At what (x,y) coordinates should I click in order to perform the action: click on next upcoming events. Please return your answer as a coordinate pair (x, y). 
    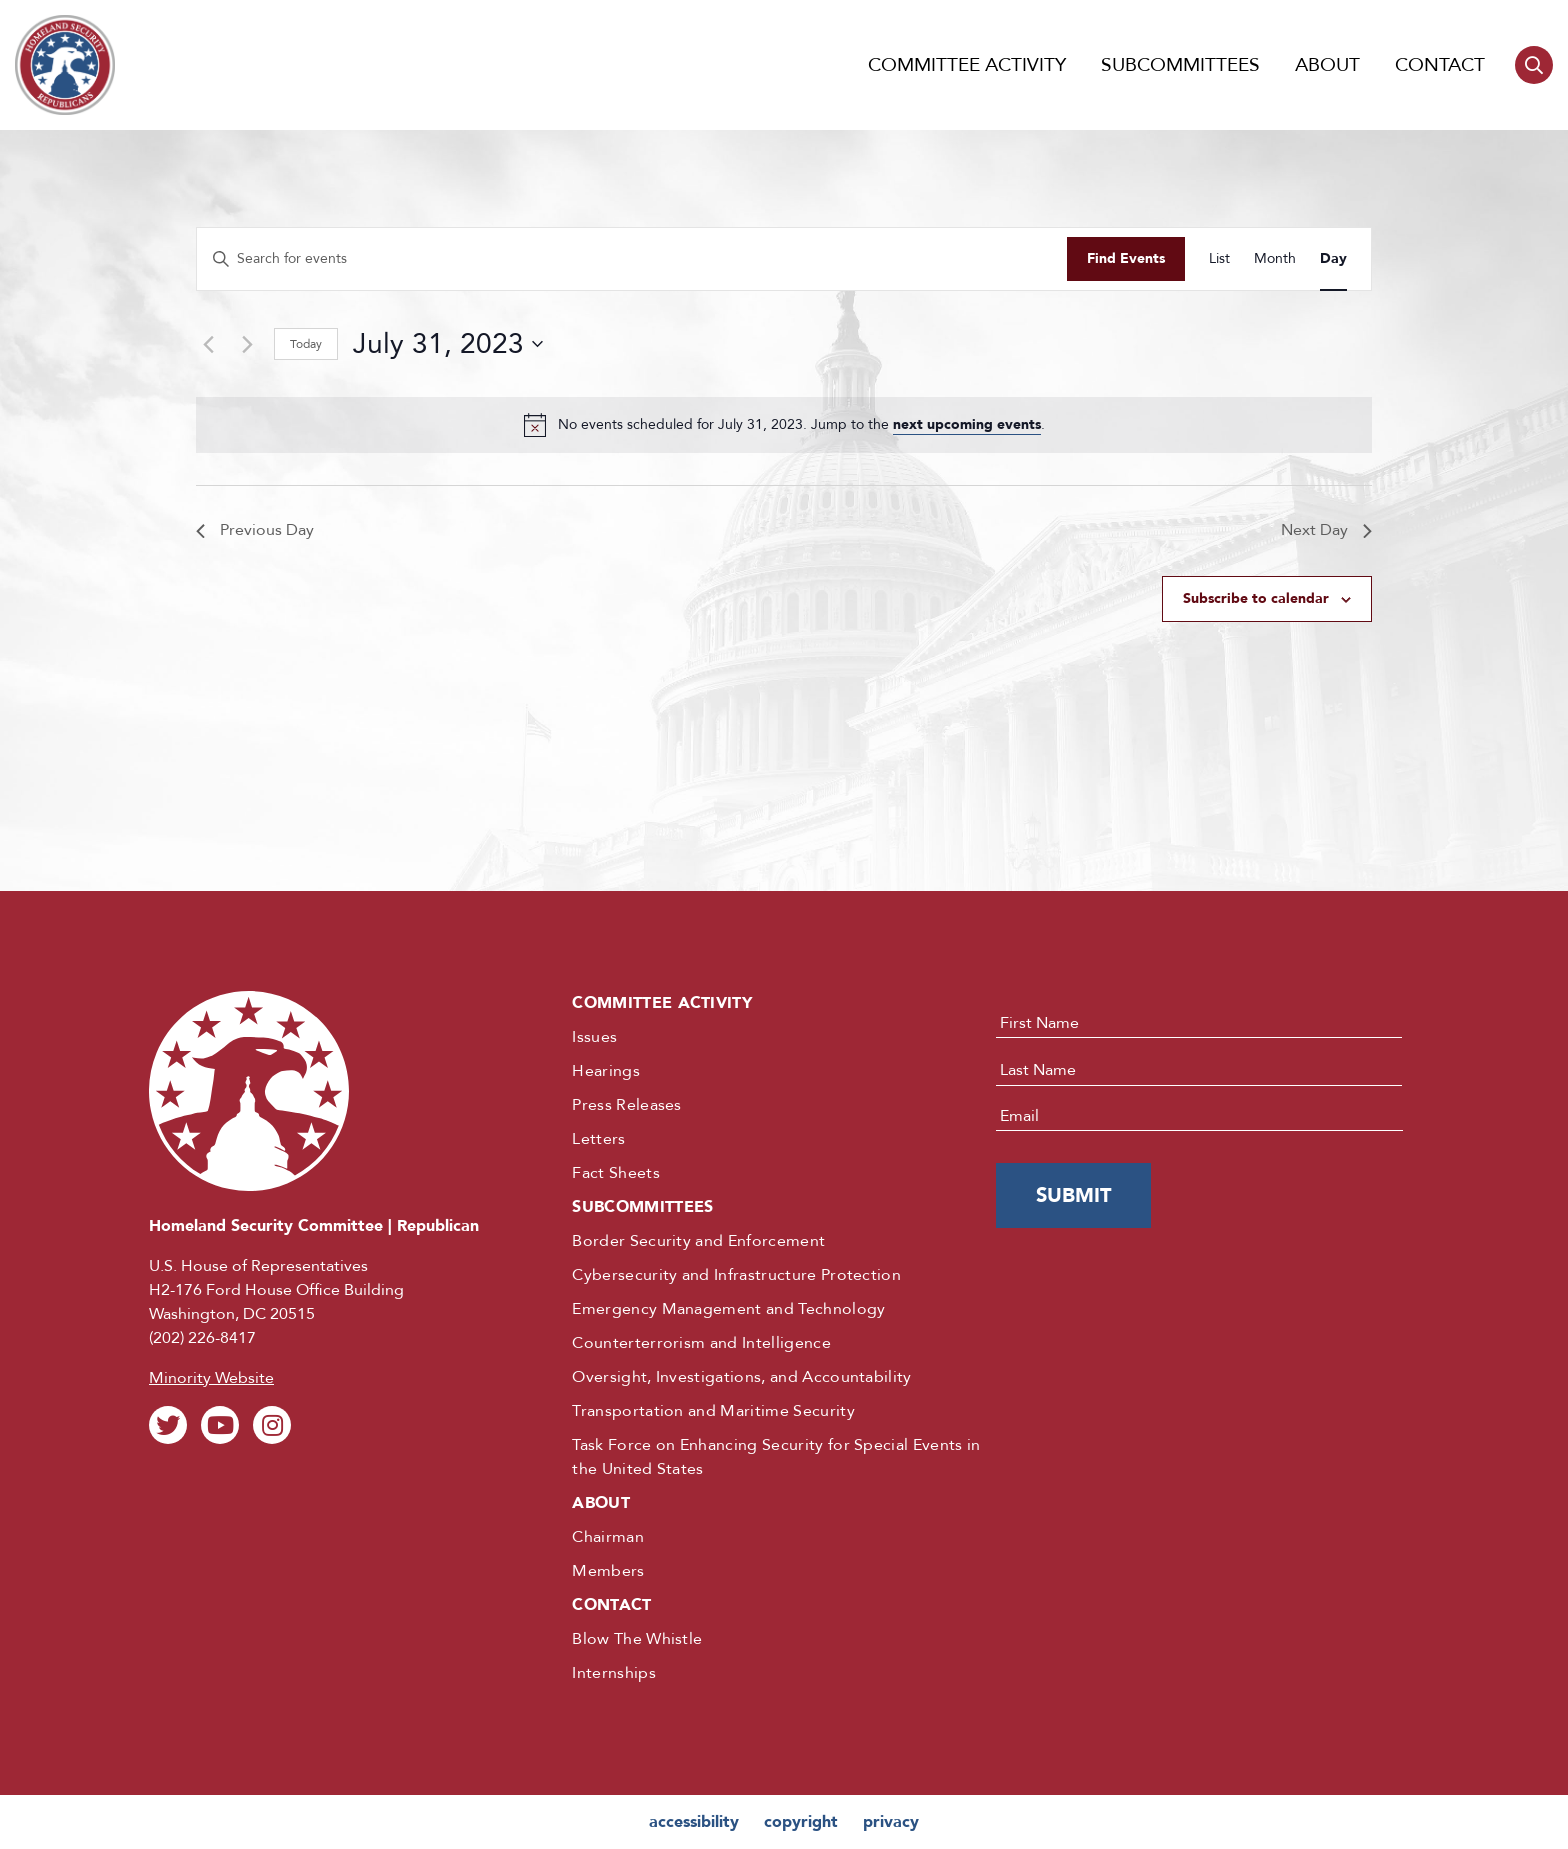
    Looking at the image, I should click on (967, 424).